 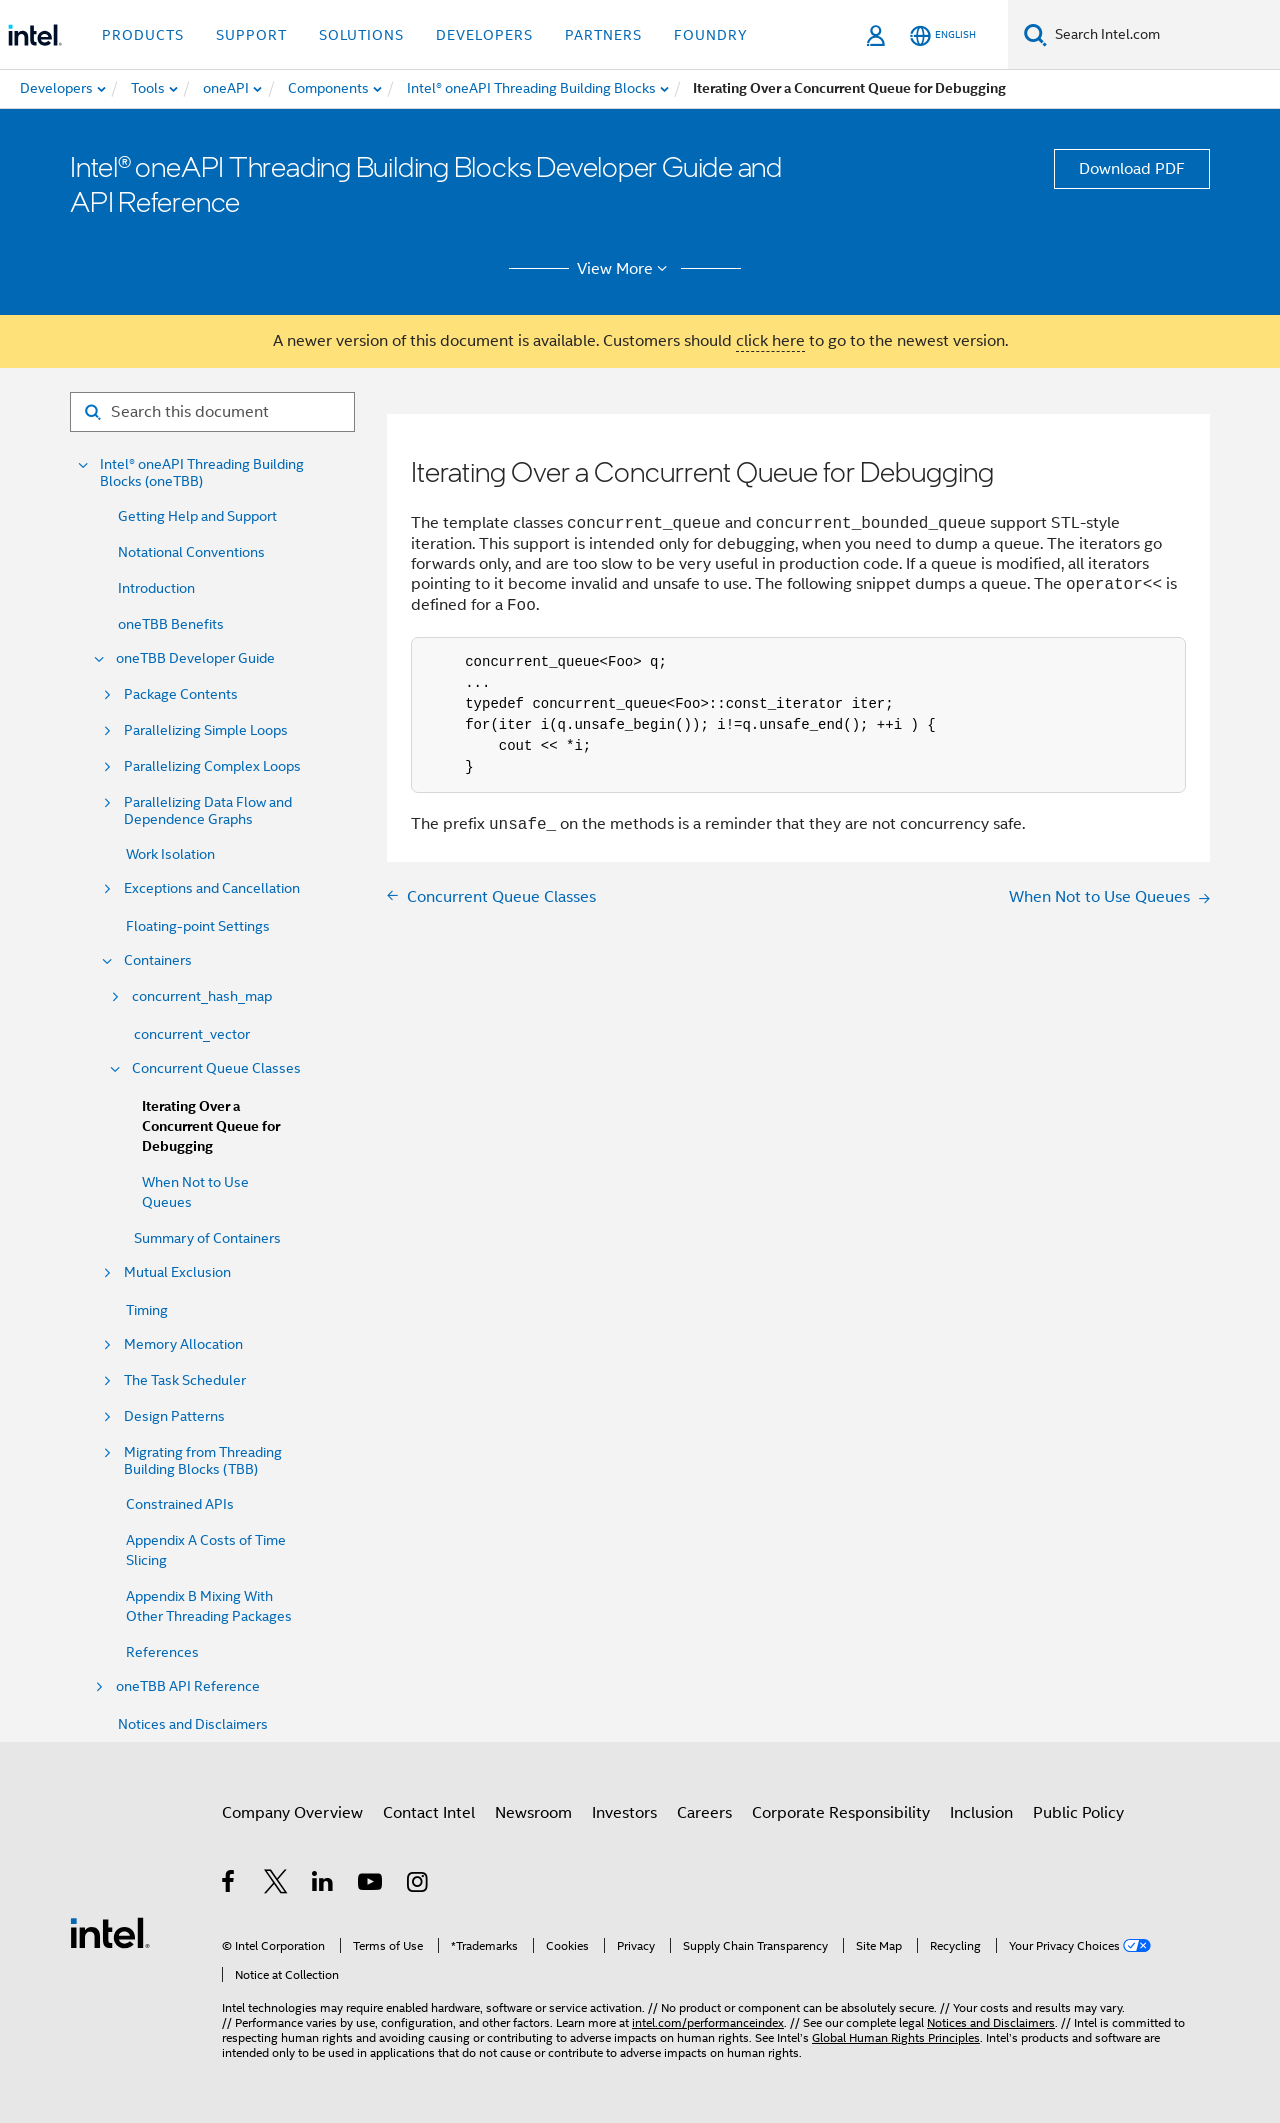 What do you see at coordinates (704, 1813) in the screenshot?
I see `Careers` at bounding box center [704, 1813].